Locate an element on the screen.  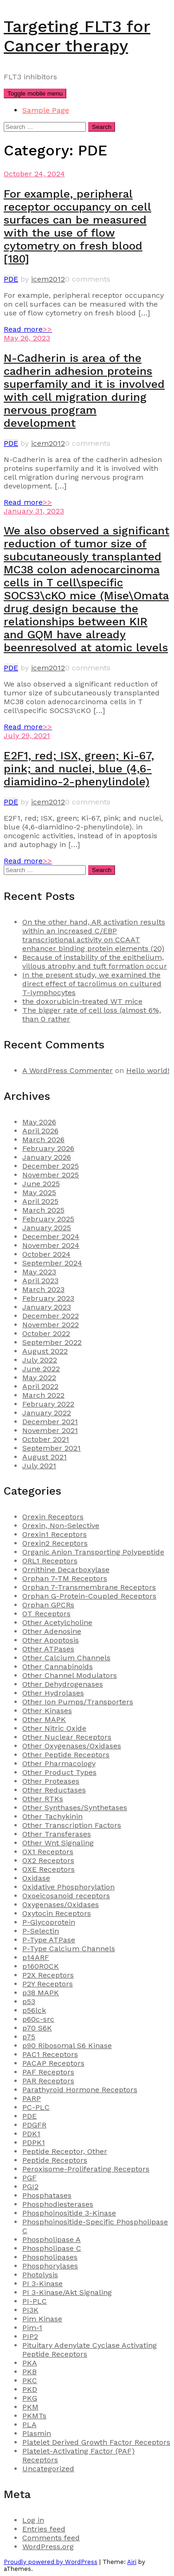
PACAP Receptors is located at coordinates (53, 2063).